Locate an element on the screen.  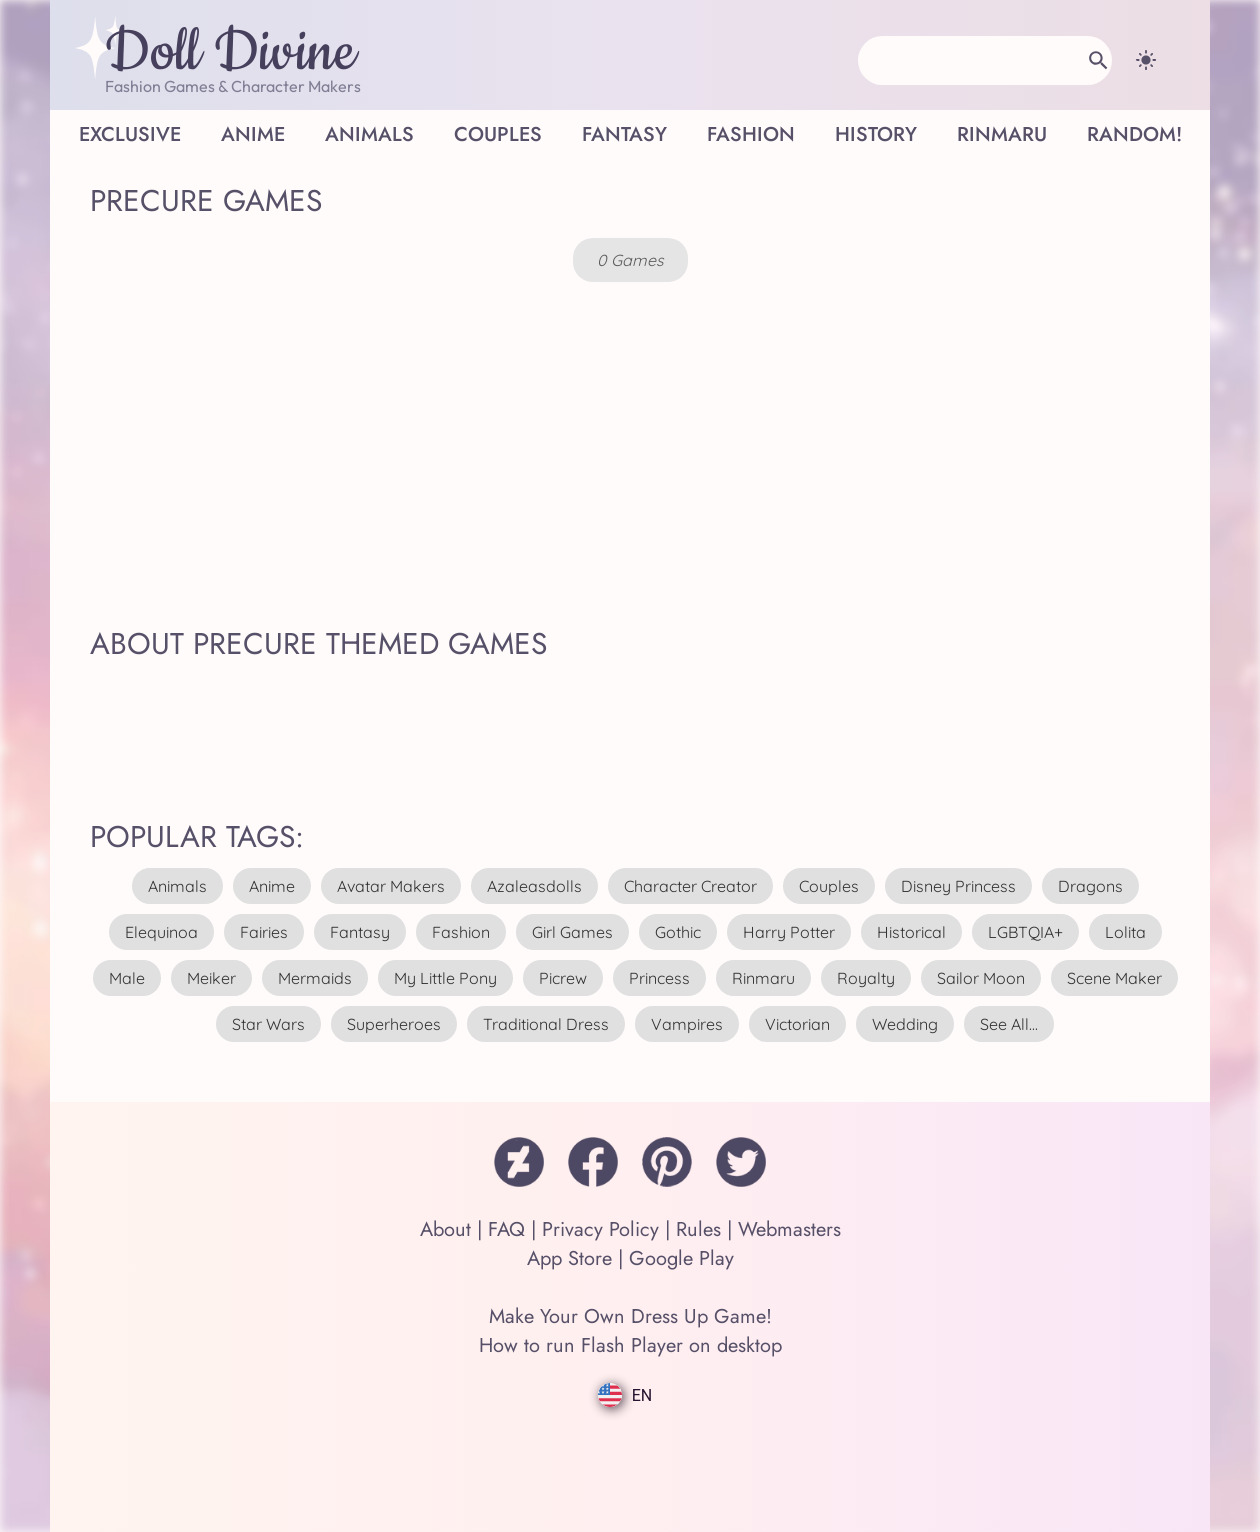
Couples is located at coordinates (498, 134).